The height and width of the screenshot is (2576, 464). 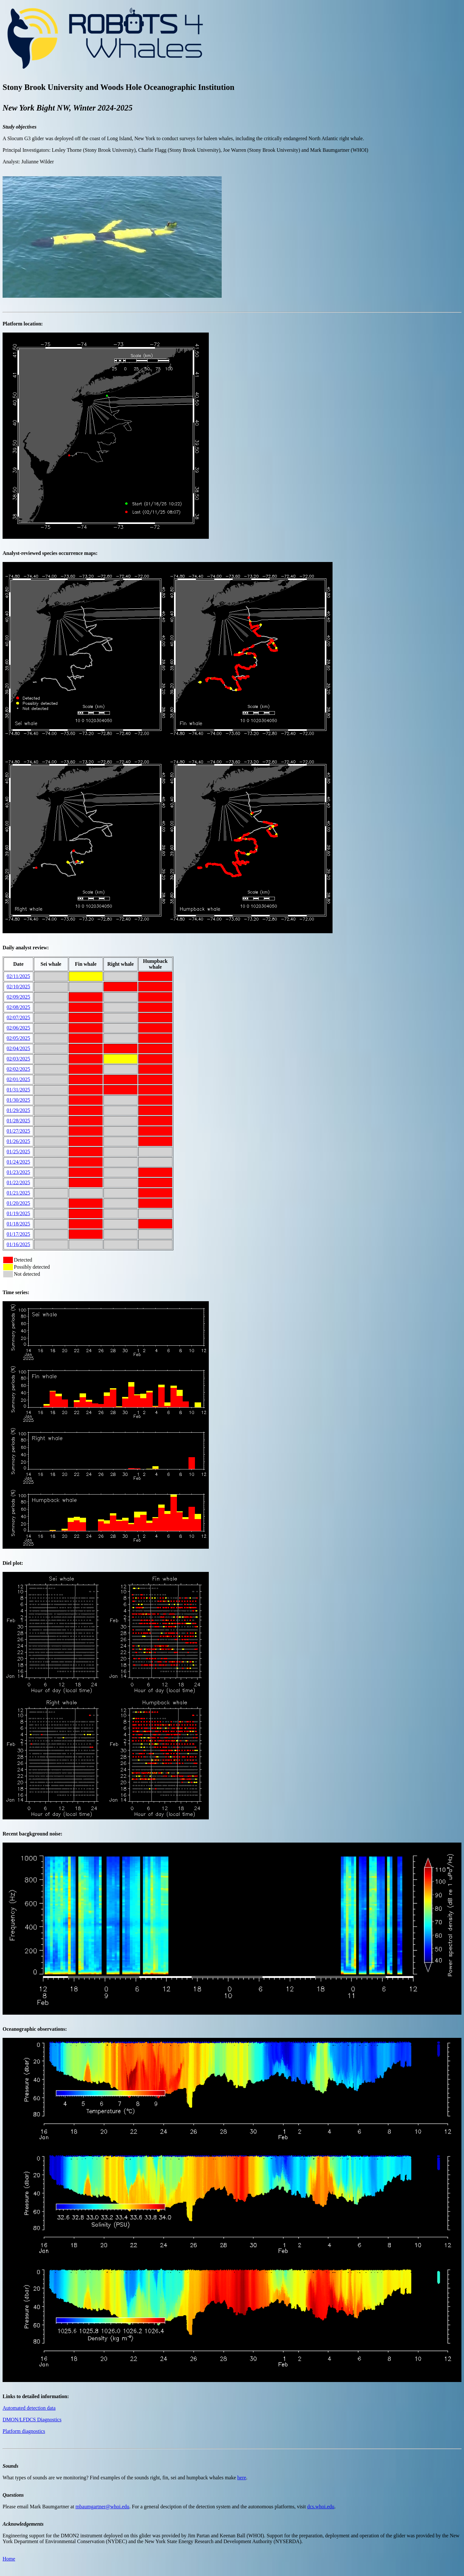 What do you see at coordinates (32, 2419) in the screenshot?
I see `DMON/LFDCS Diagnostics` at bounding box center [32, 2419].